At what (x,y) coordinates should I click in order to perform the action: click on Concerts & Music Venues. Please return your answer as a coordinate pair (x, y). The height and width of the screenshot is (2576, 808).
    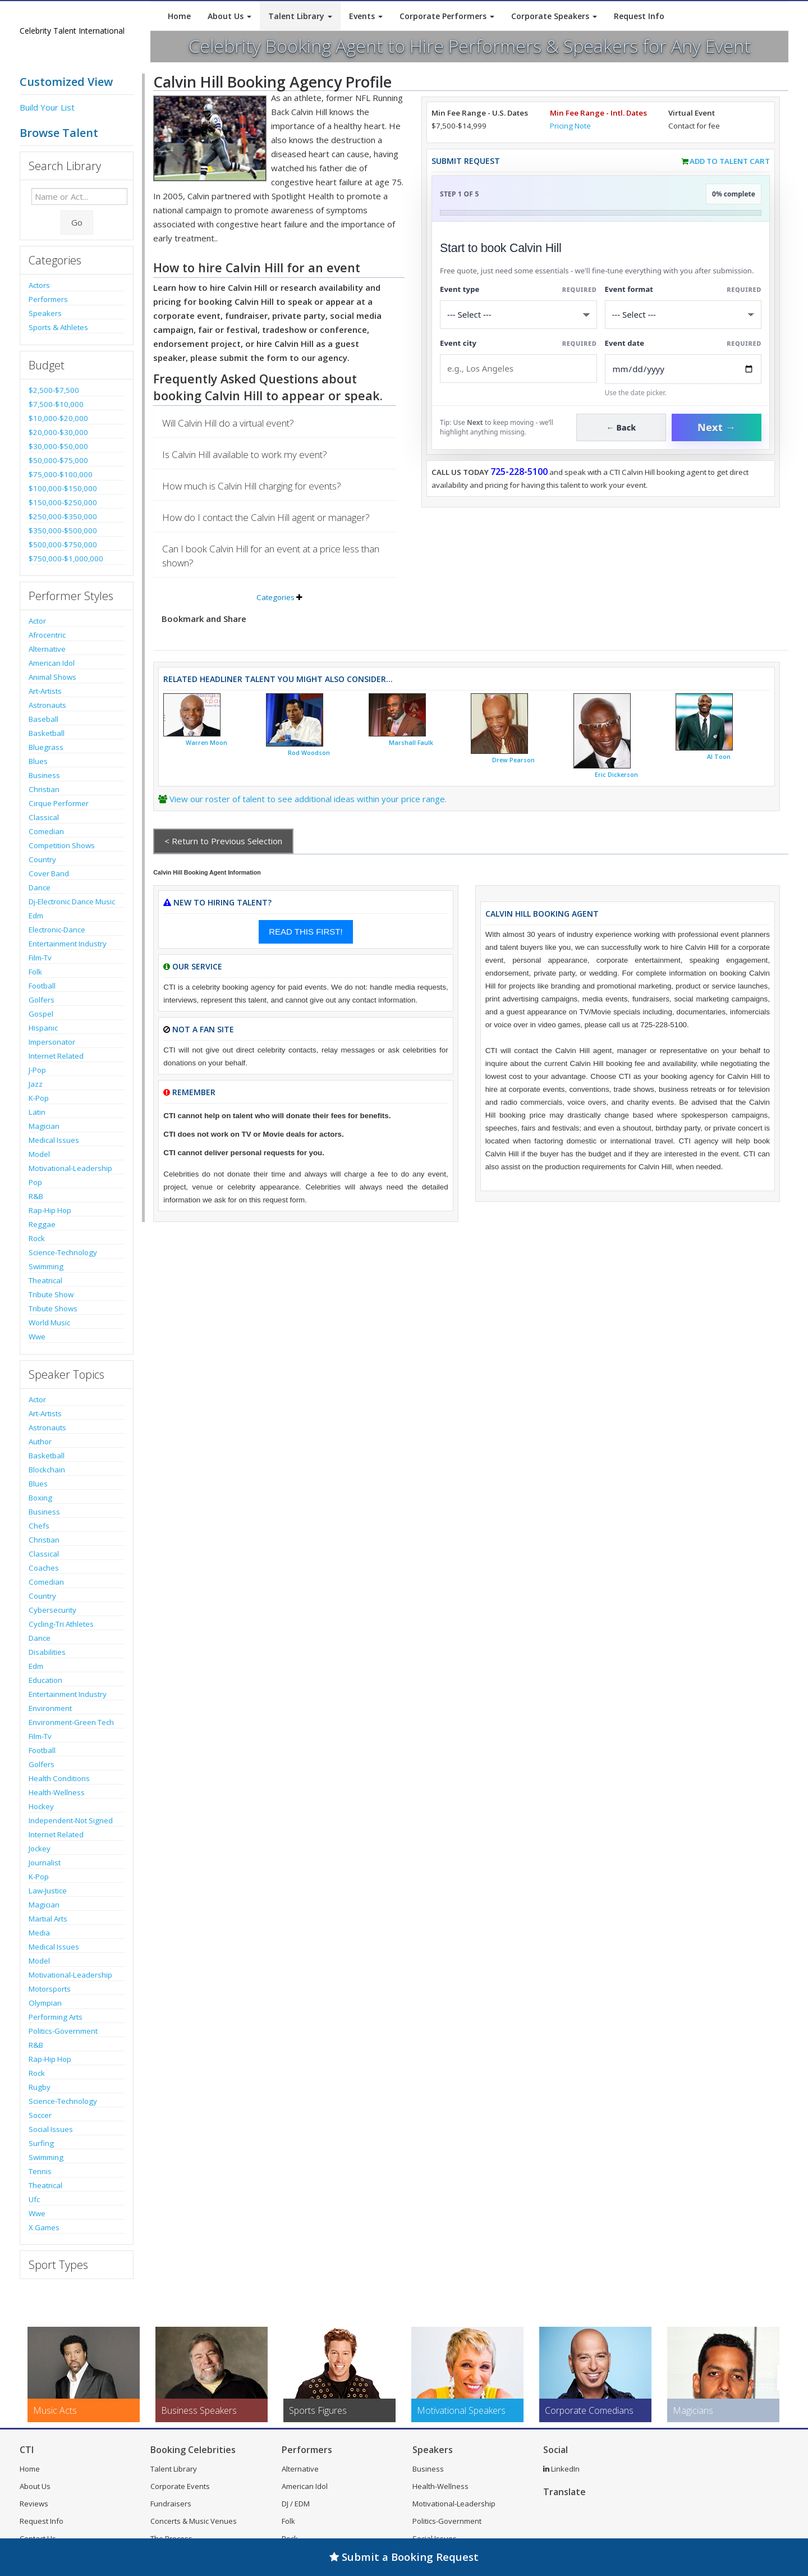
    Looking at the image, I should click on (193, 2521).